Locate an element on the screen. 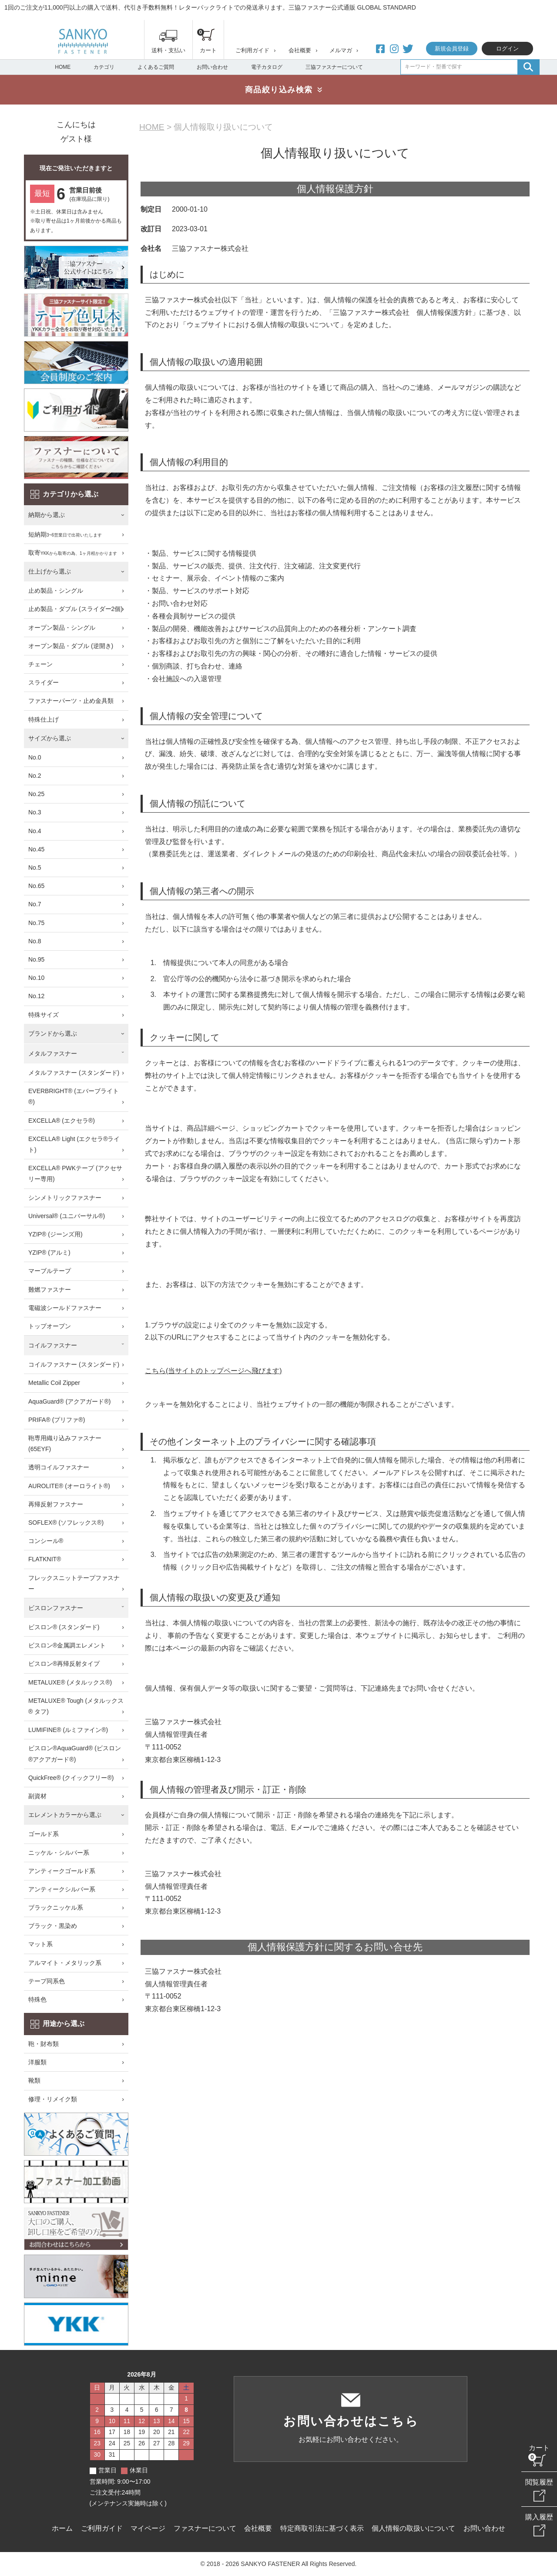 The height and width of the screenshot is (2576, 557). 取寄 is located at coordinates (72, 553).